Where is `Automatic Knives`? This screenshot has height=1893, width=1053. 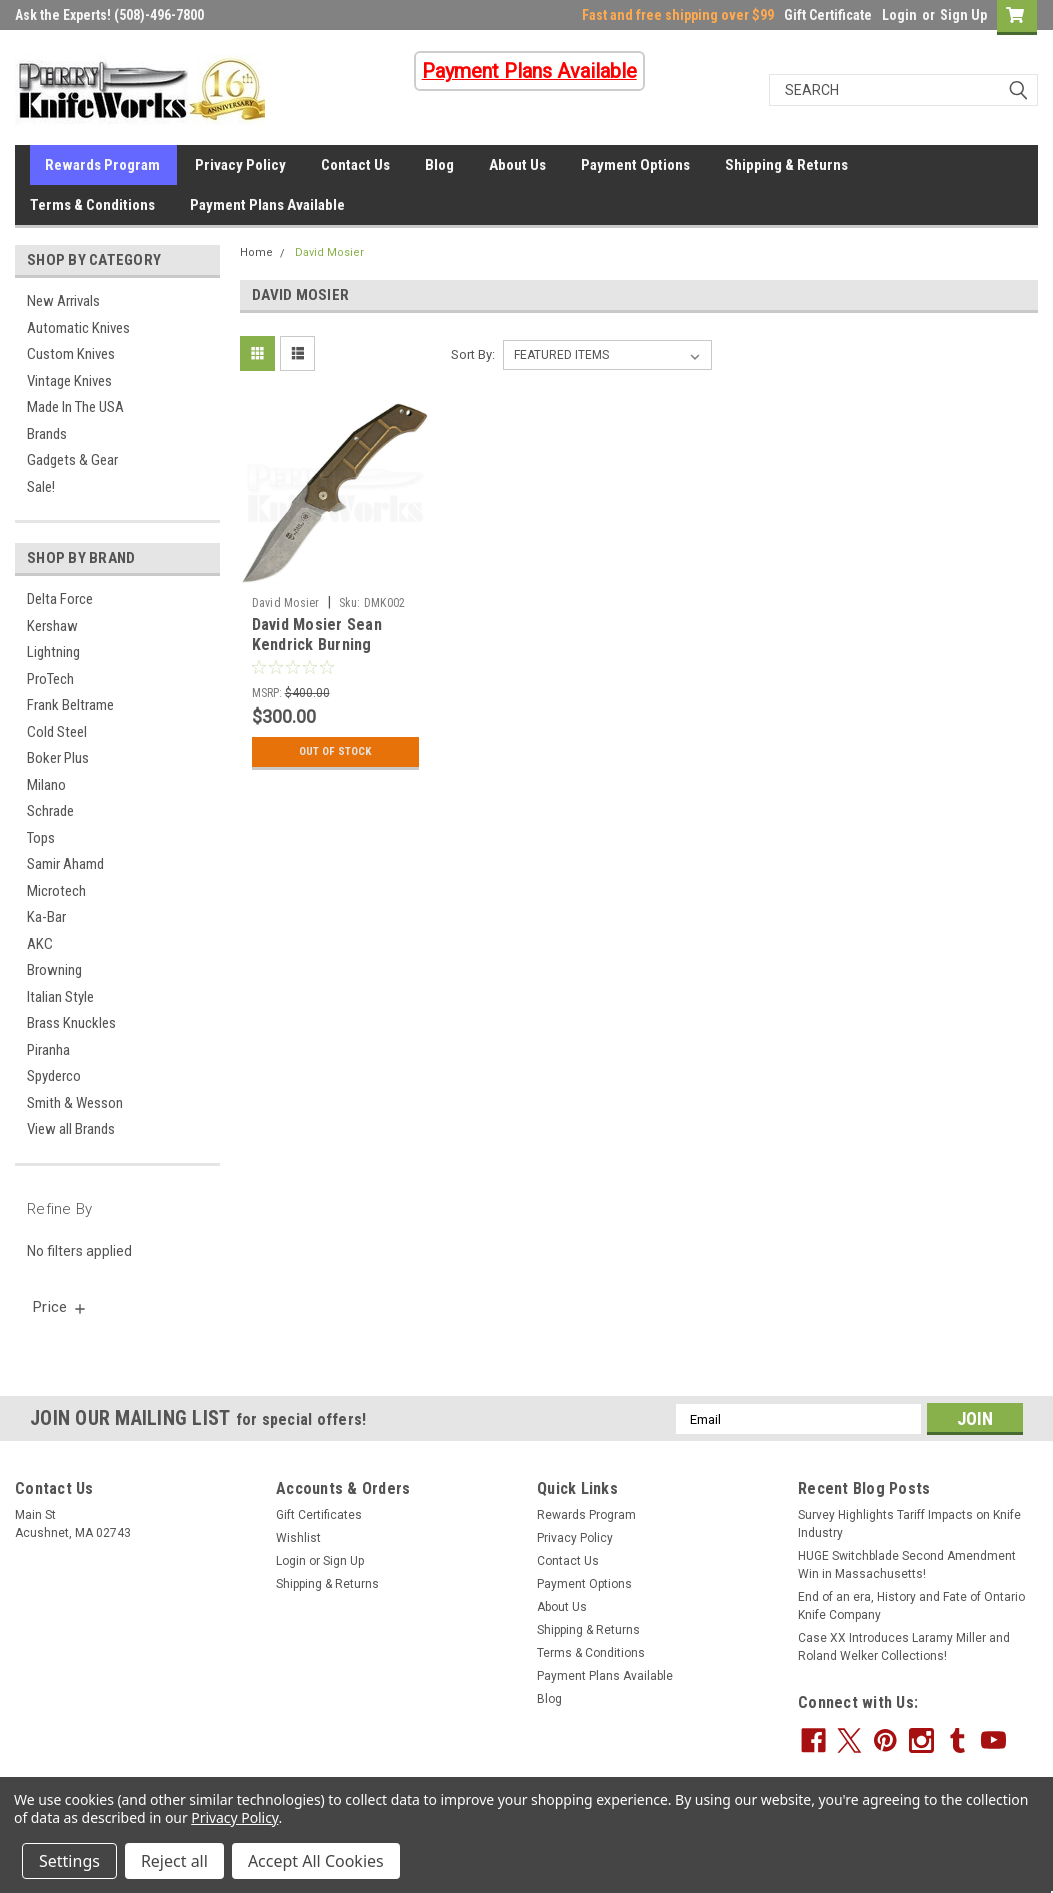 Automatic Knives is located at coordinates (78, 328).